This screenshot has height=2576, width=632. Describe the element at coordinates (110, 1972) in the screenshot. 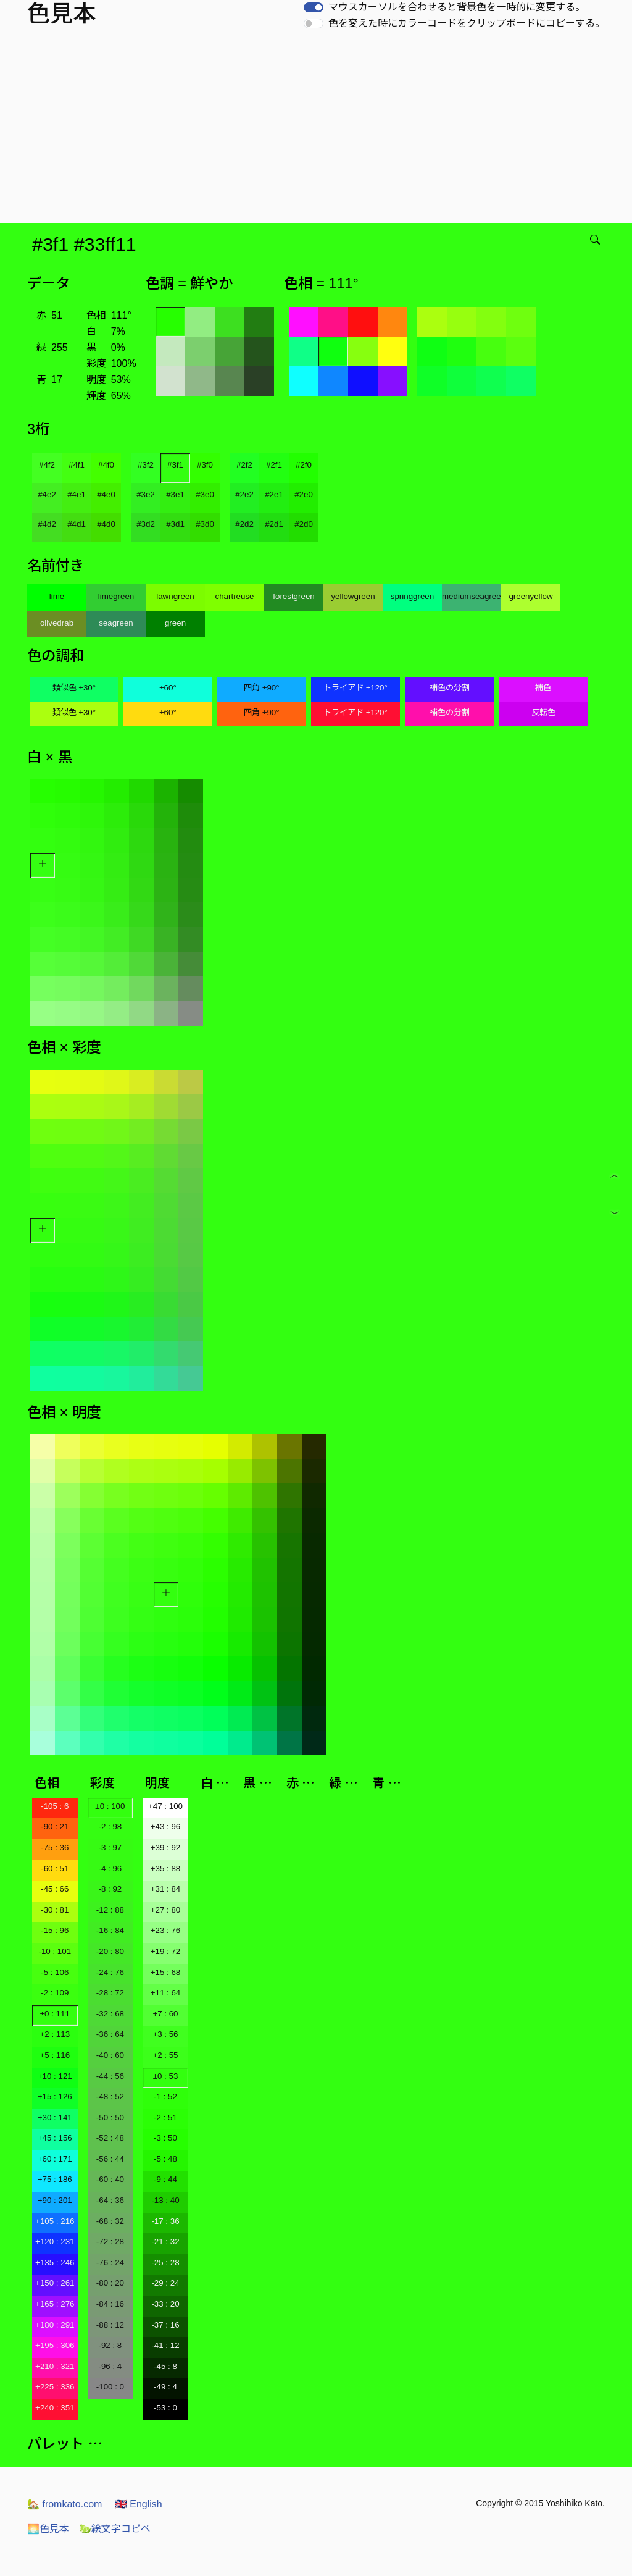

I see `-24 : 76` at that location.